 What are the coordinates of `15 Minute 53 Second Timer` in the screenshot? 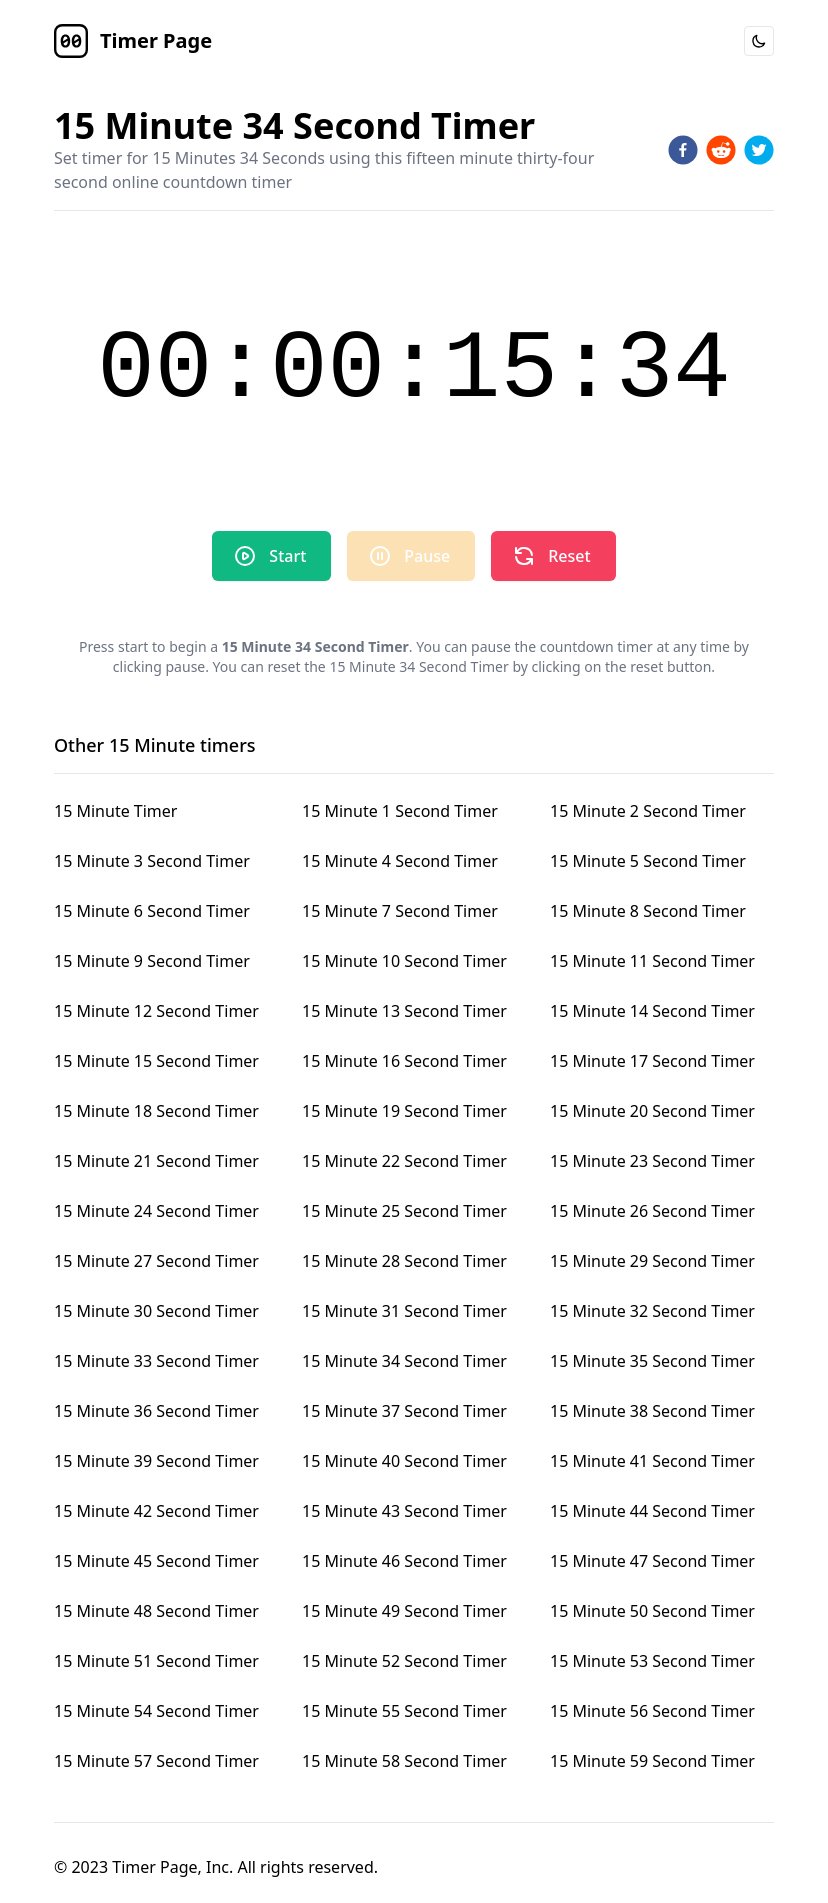 It's located at (652, 1661).